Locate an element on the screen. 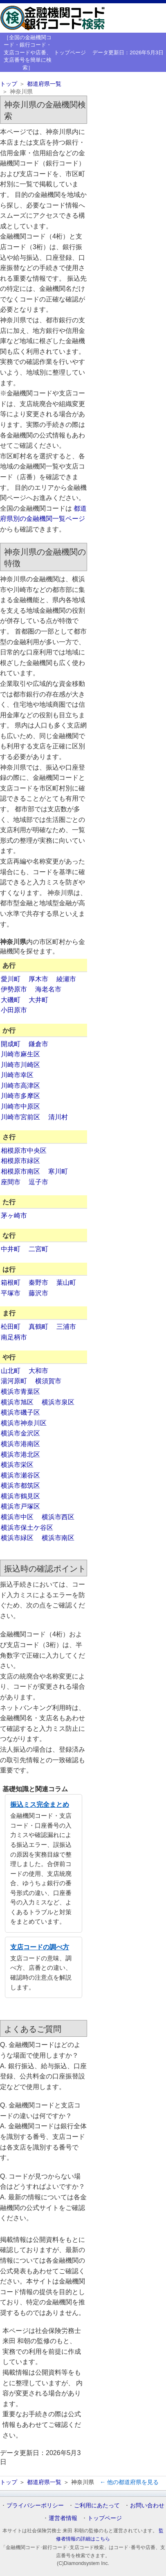 The image size is (166, 2576). 横浜市神奈川区 is located at coordinates (24, 1423).